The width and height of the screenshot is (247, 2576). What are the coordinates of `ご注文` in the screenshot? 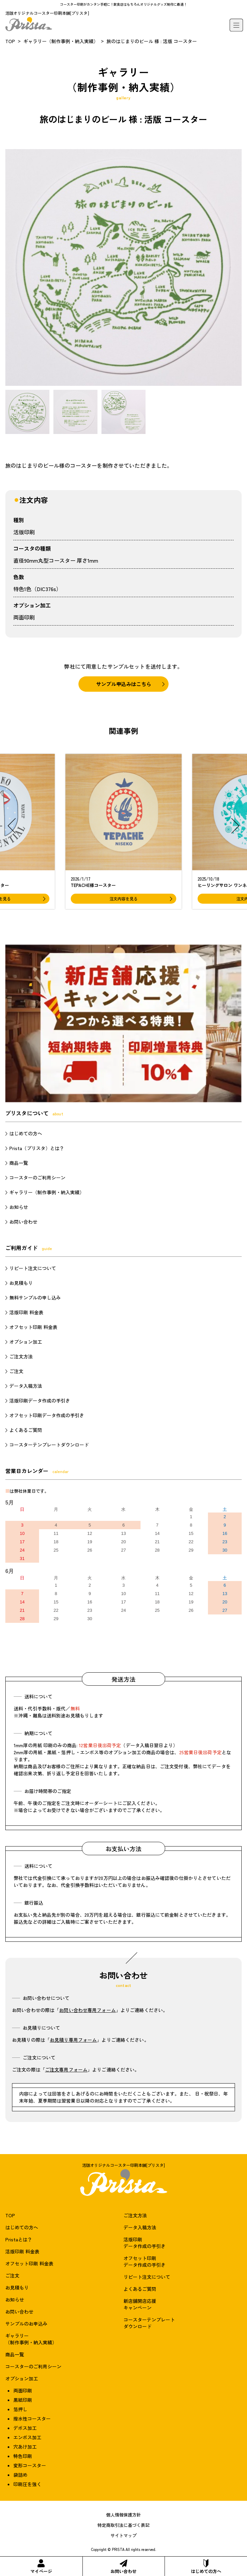 It's located at (16, 1371).